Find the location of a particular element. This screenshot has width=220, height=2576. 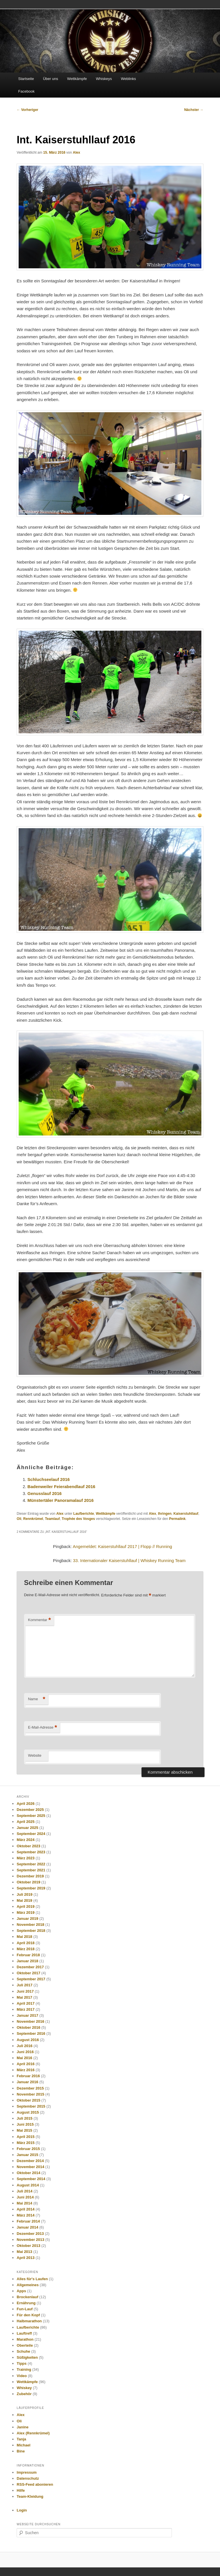

September 2022 is located at coordinates (31, 1864).